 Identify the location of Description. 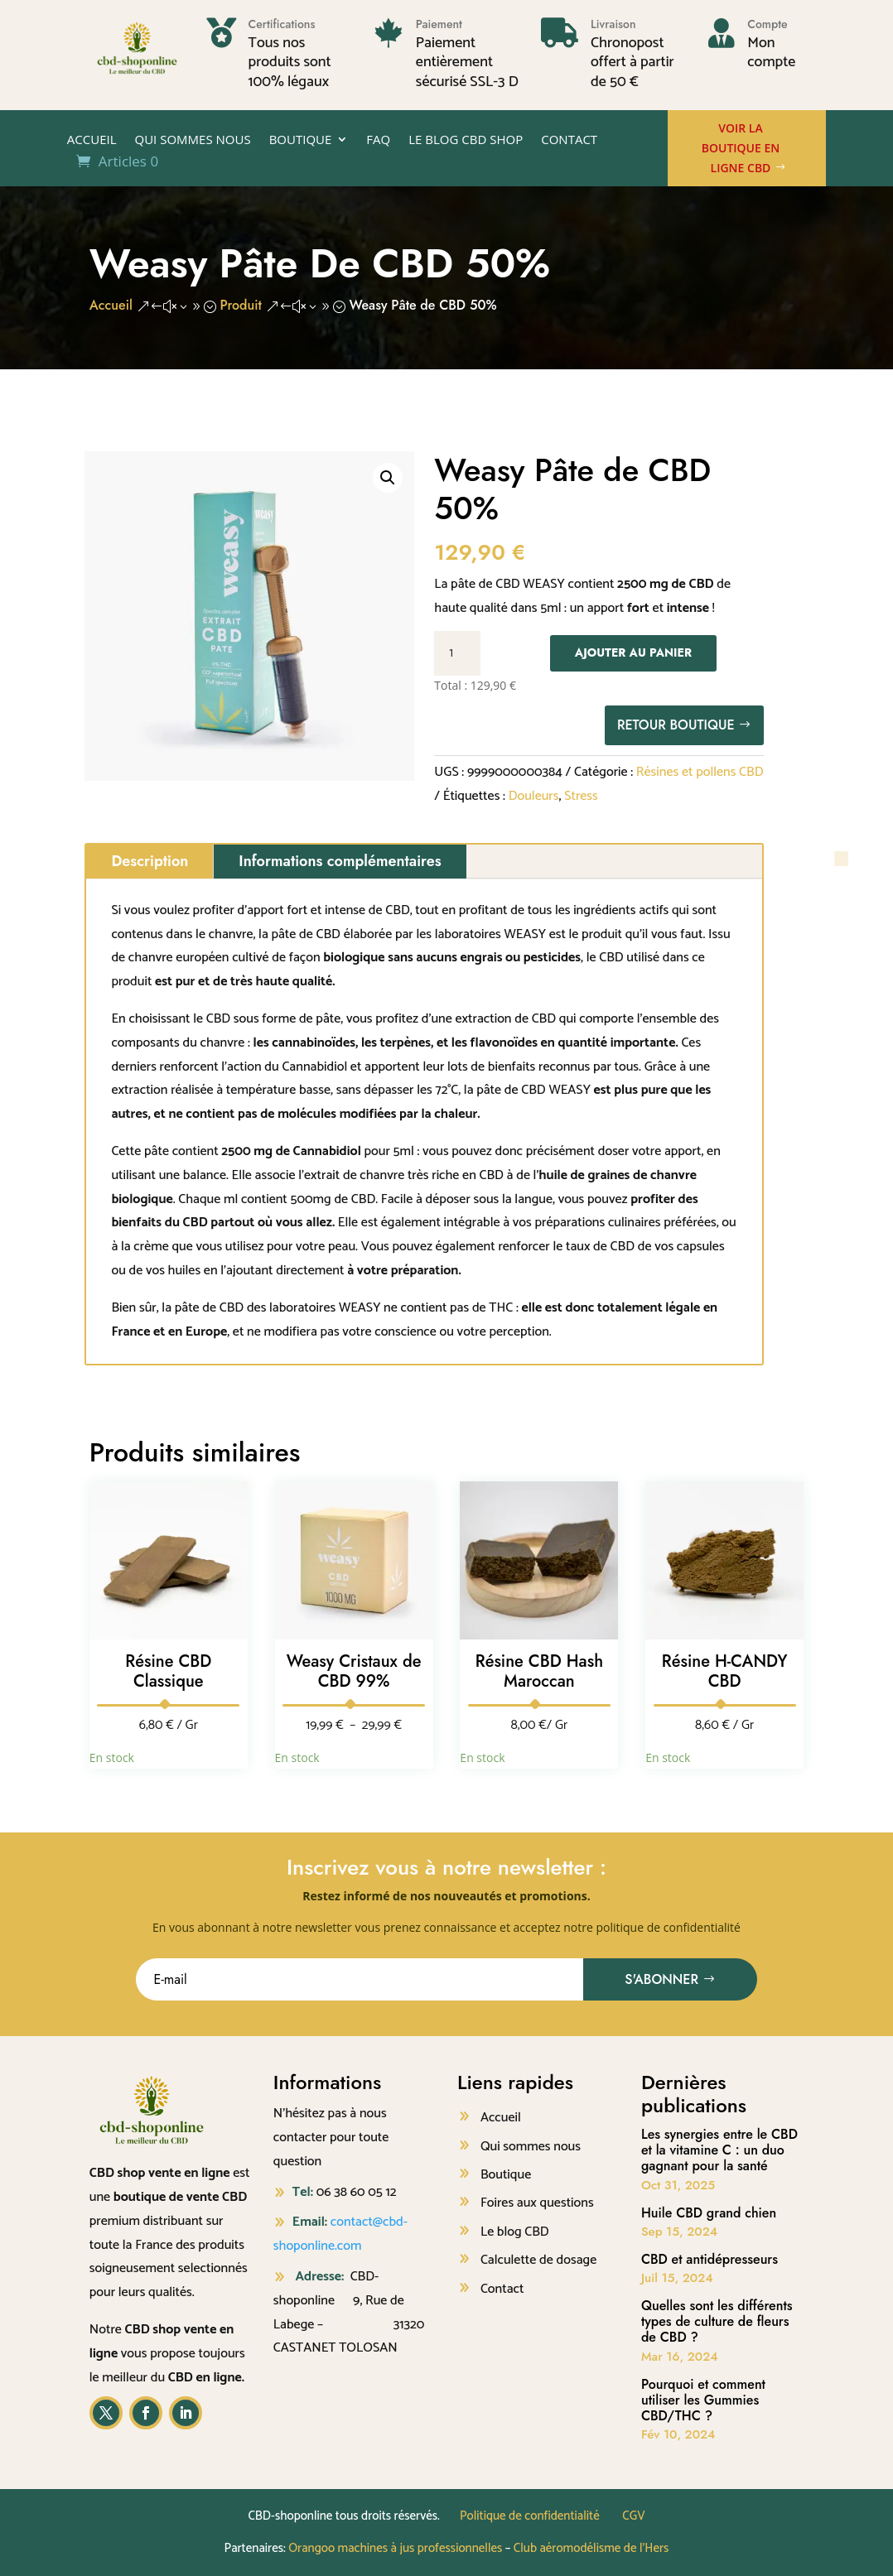
(149, 861).